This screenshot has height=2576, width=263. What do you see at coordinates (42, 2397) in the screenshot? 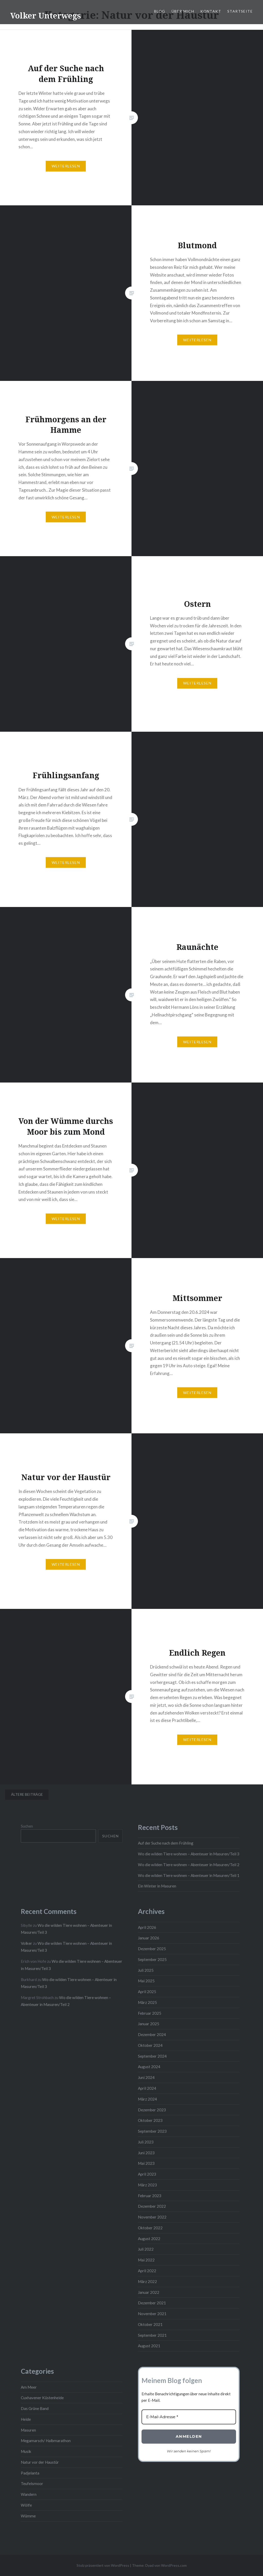
I see `Cuxhavener Küstenheide` at bounding box center [42, 2397].